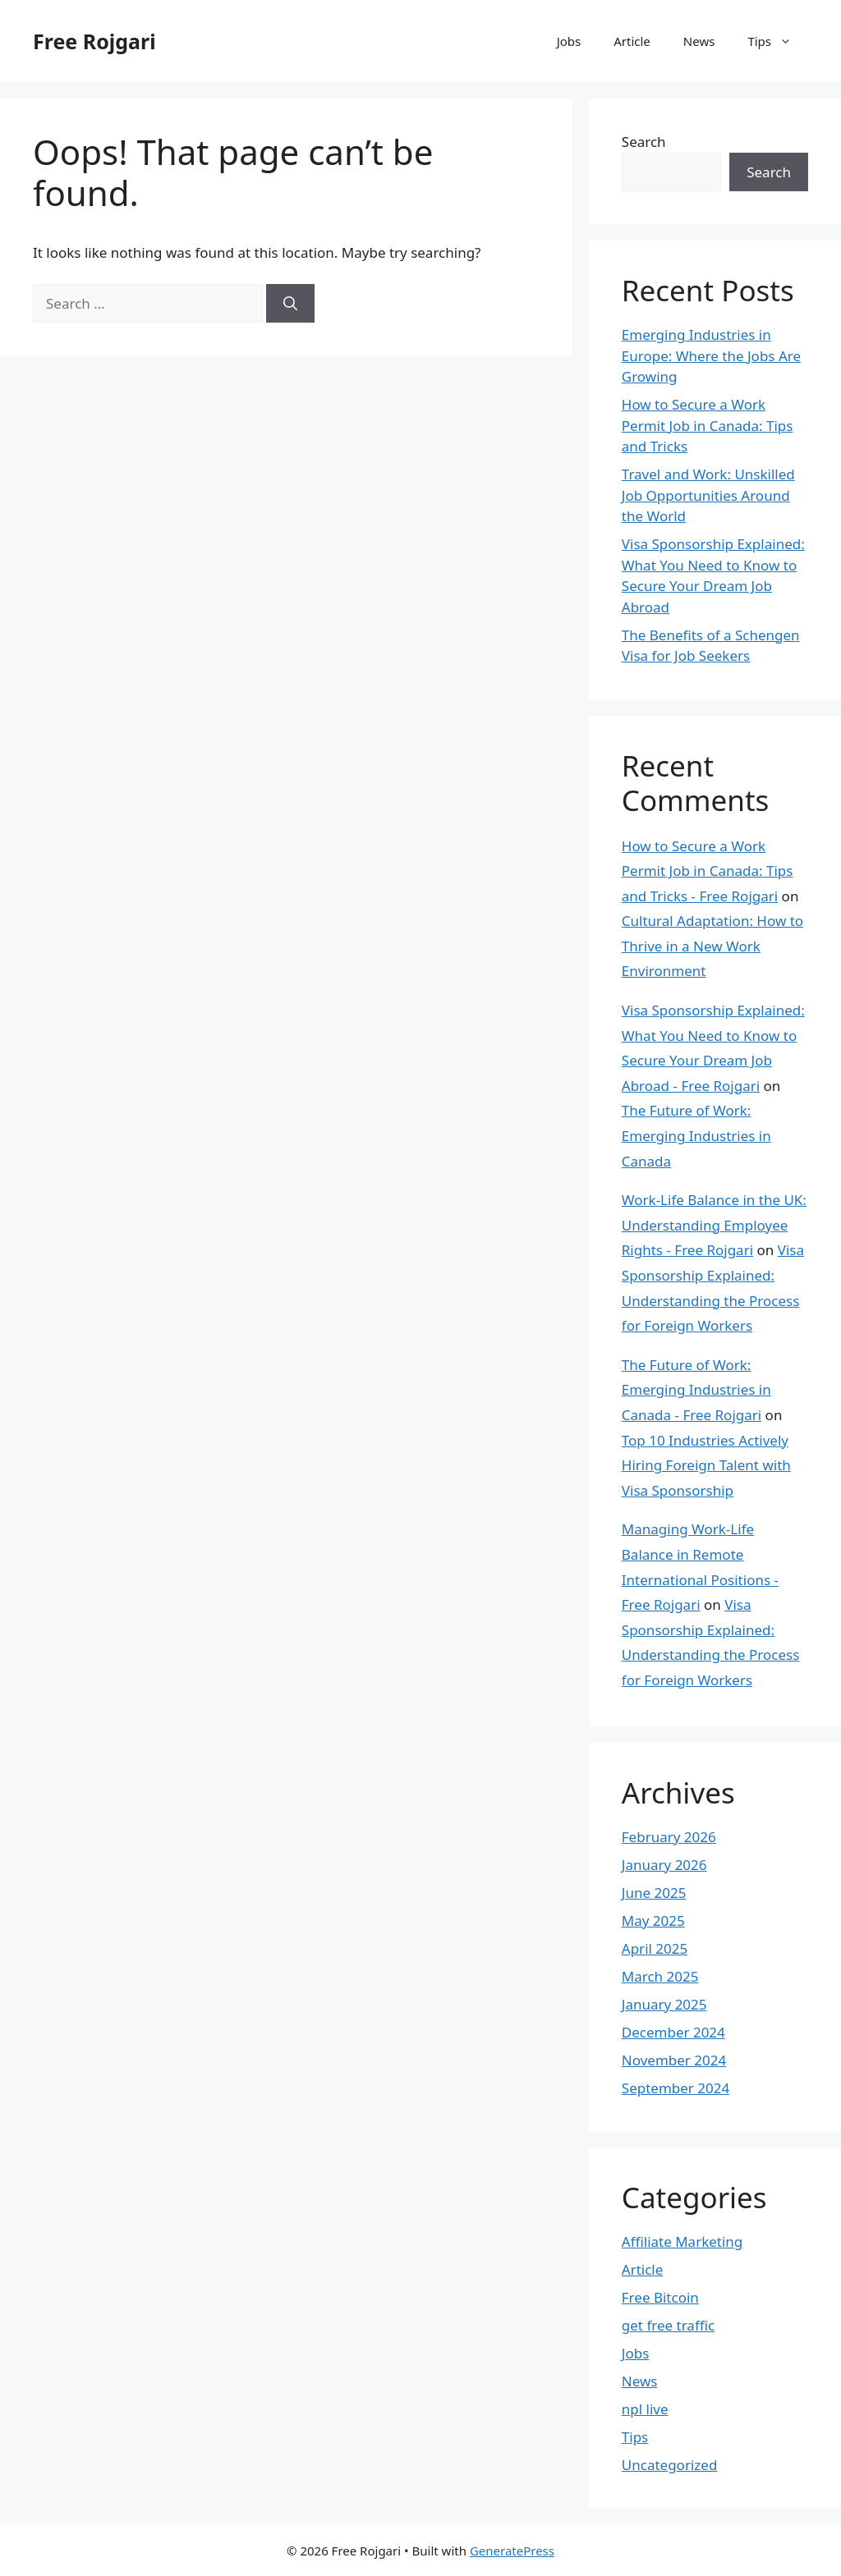 The width and height of the screenshot is (841, 2576). I want to click on How to Secure a Work Permit Job in Canada: Tips and Tricks, so click(707, 425).